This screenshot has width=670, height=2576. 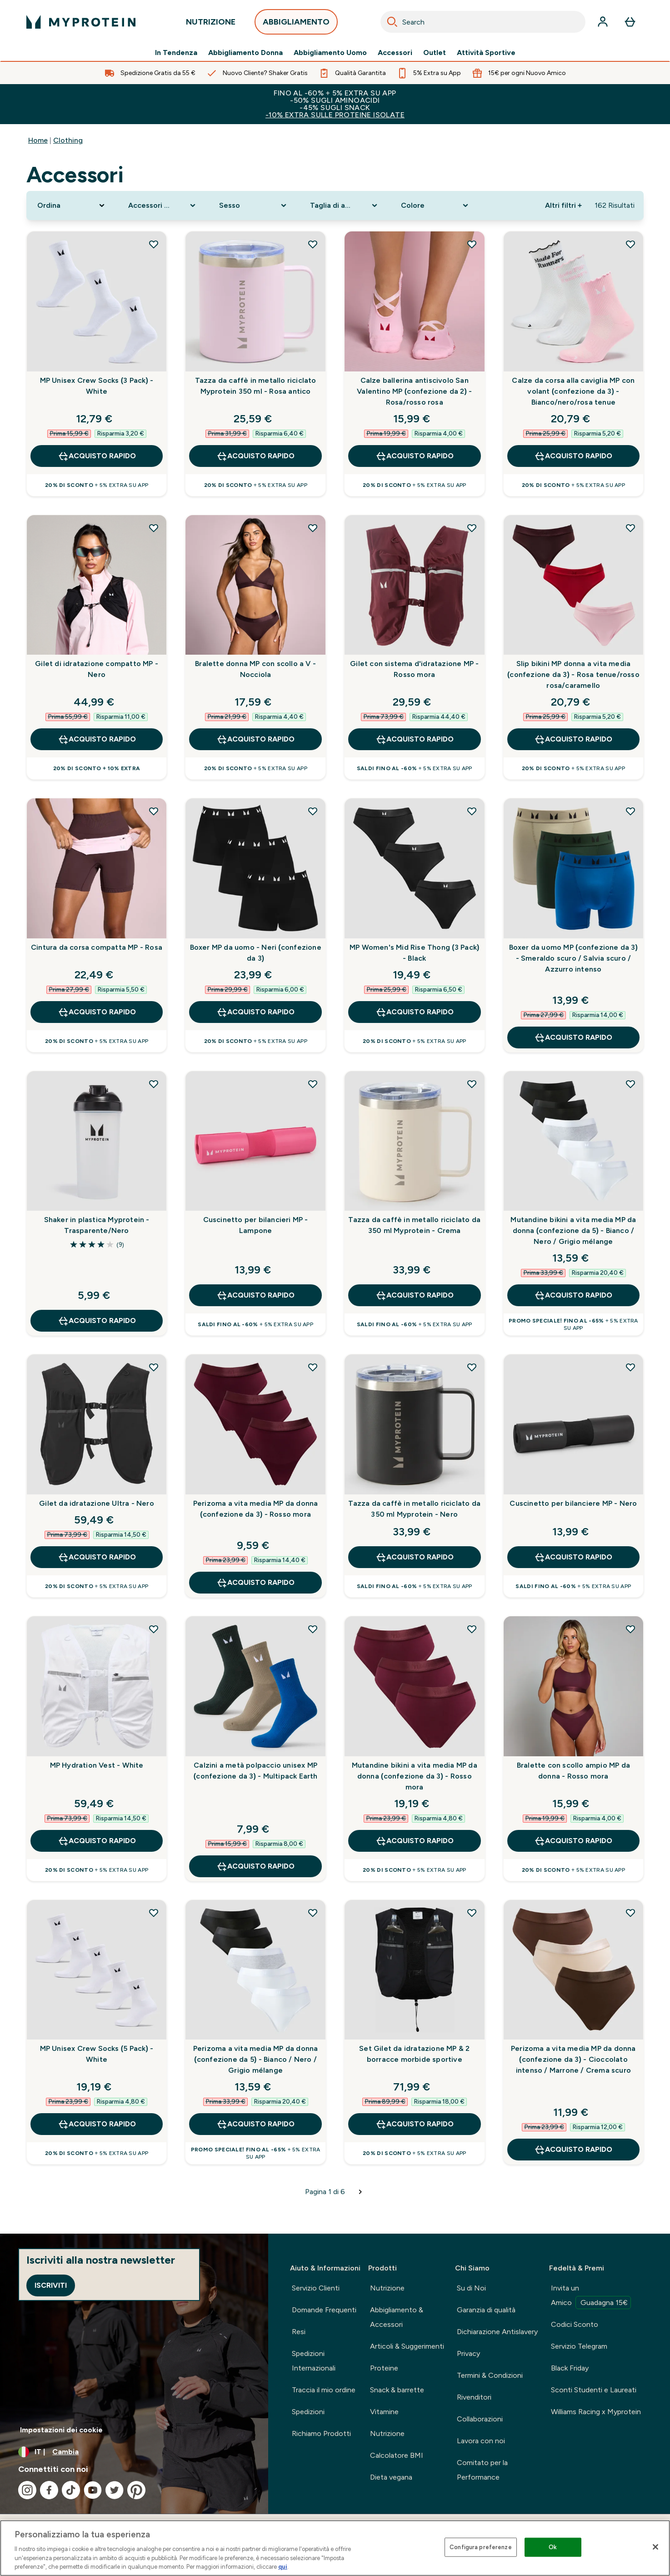 What do you see at coordinates (255, 669) in the screenshot?
I see `Bralette donna MP con scollo a V - Nocciola` at bounding box center [255, 669].